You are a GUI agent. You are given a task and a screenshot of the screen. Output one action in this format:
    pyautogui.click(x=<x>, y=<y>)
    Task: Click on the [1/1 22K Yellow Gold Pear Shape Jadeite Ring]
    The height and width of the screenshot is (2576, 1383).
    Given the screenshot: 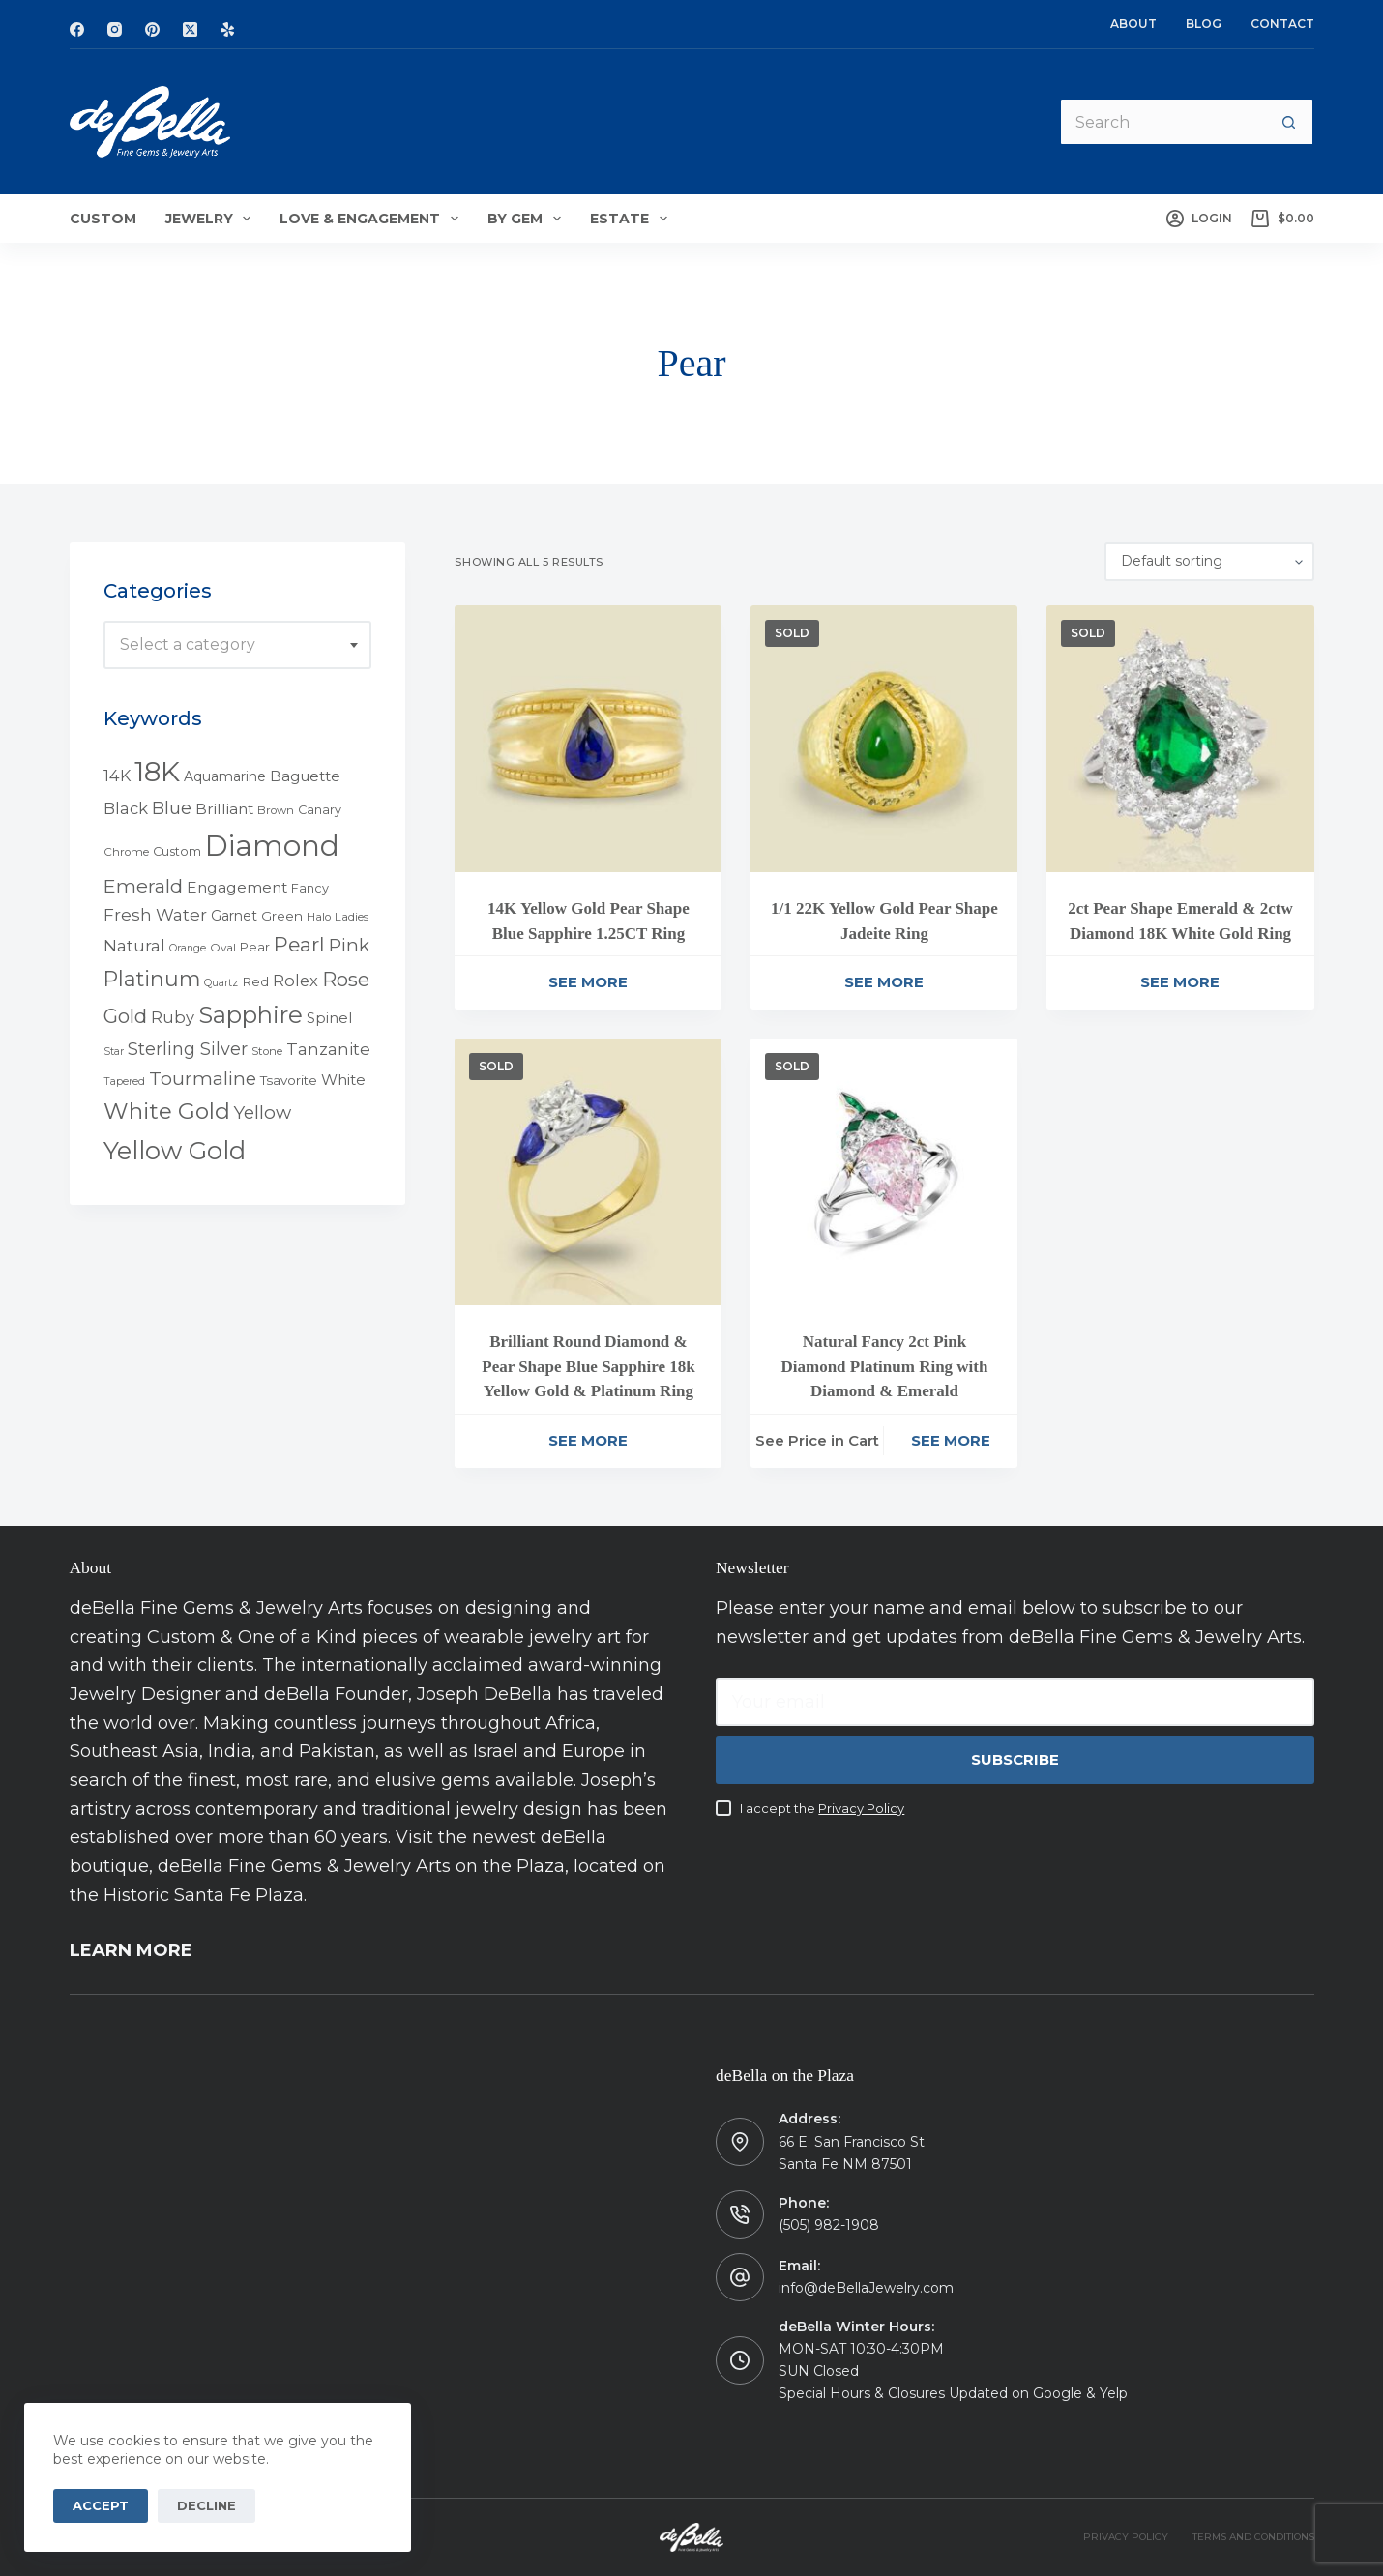 What is the action you would take?
    pyautogui.click(x=883, y=738)
    